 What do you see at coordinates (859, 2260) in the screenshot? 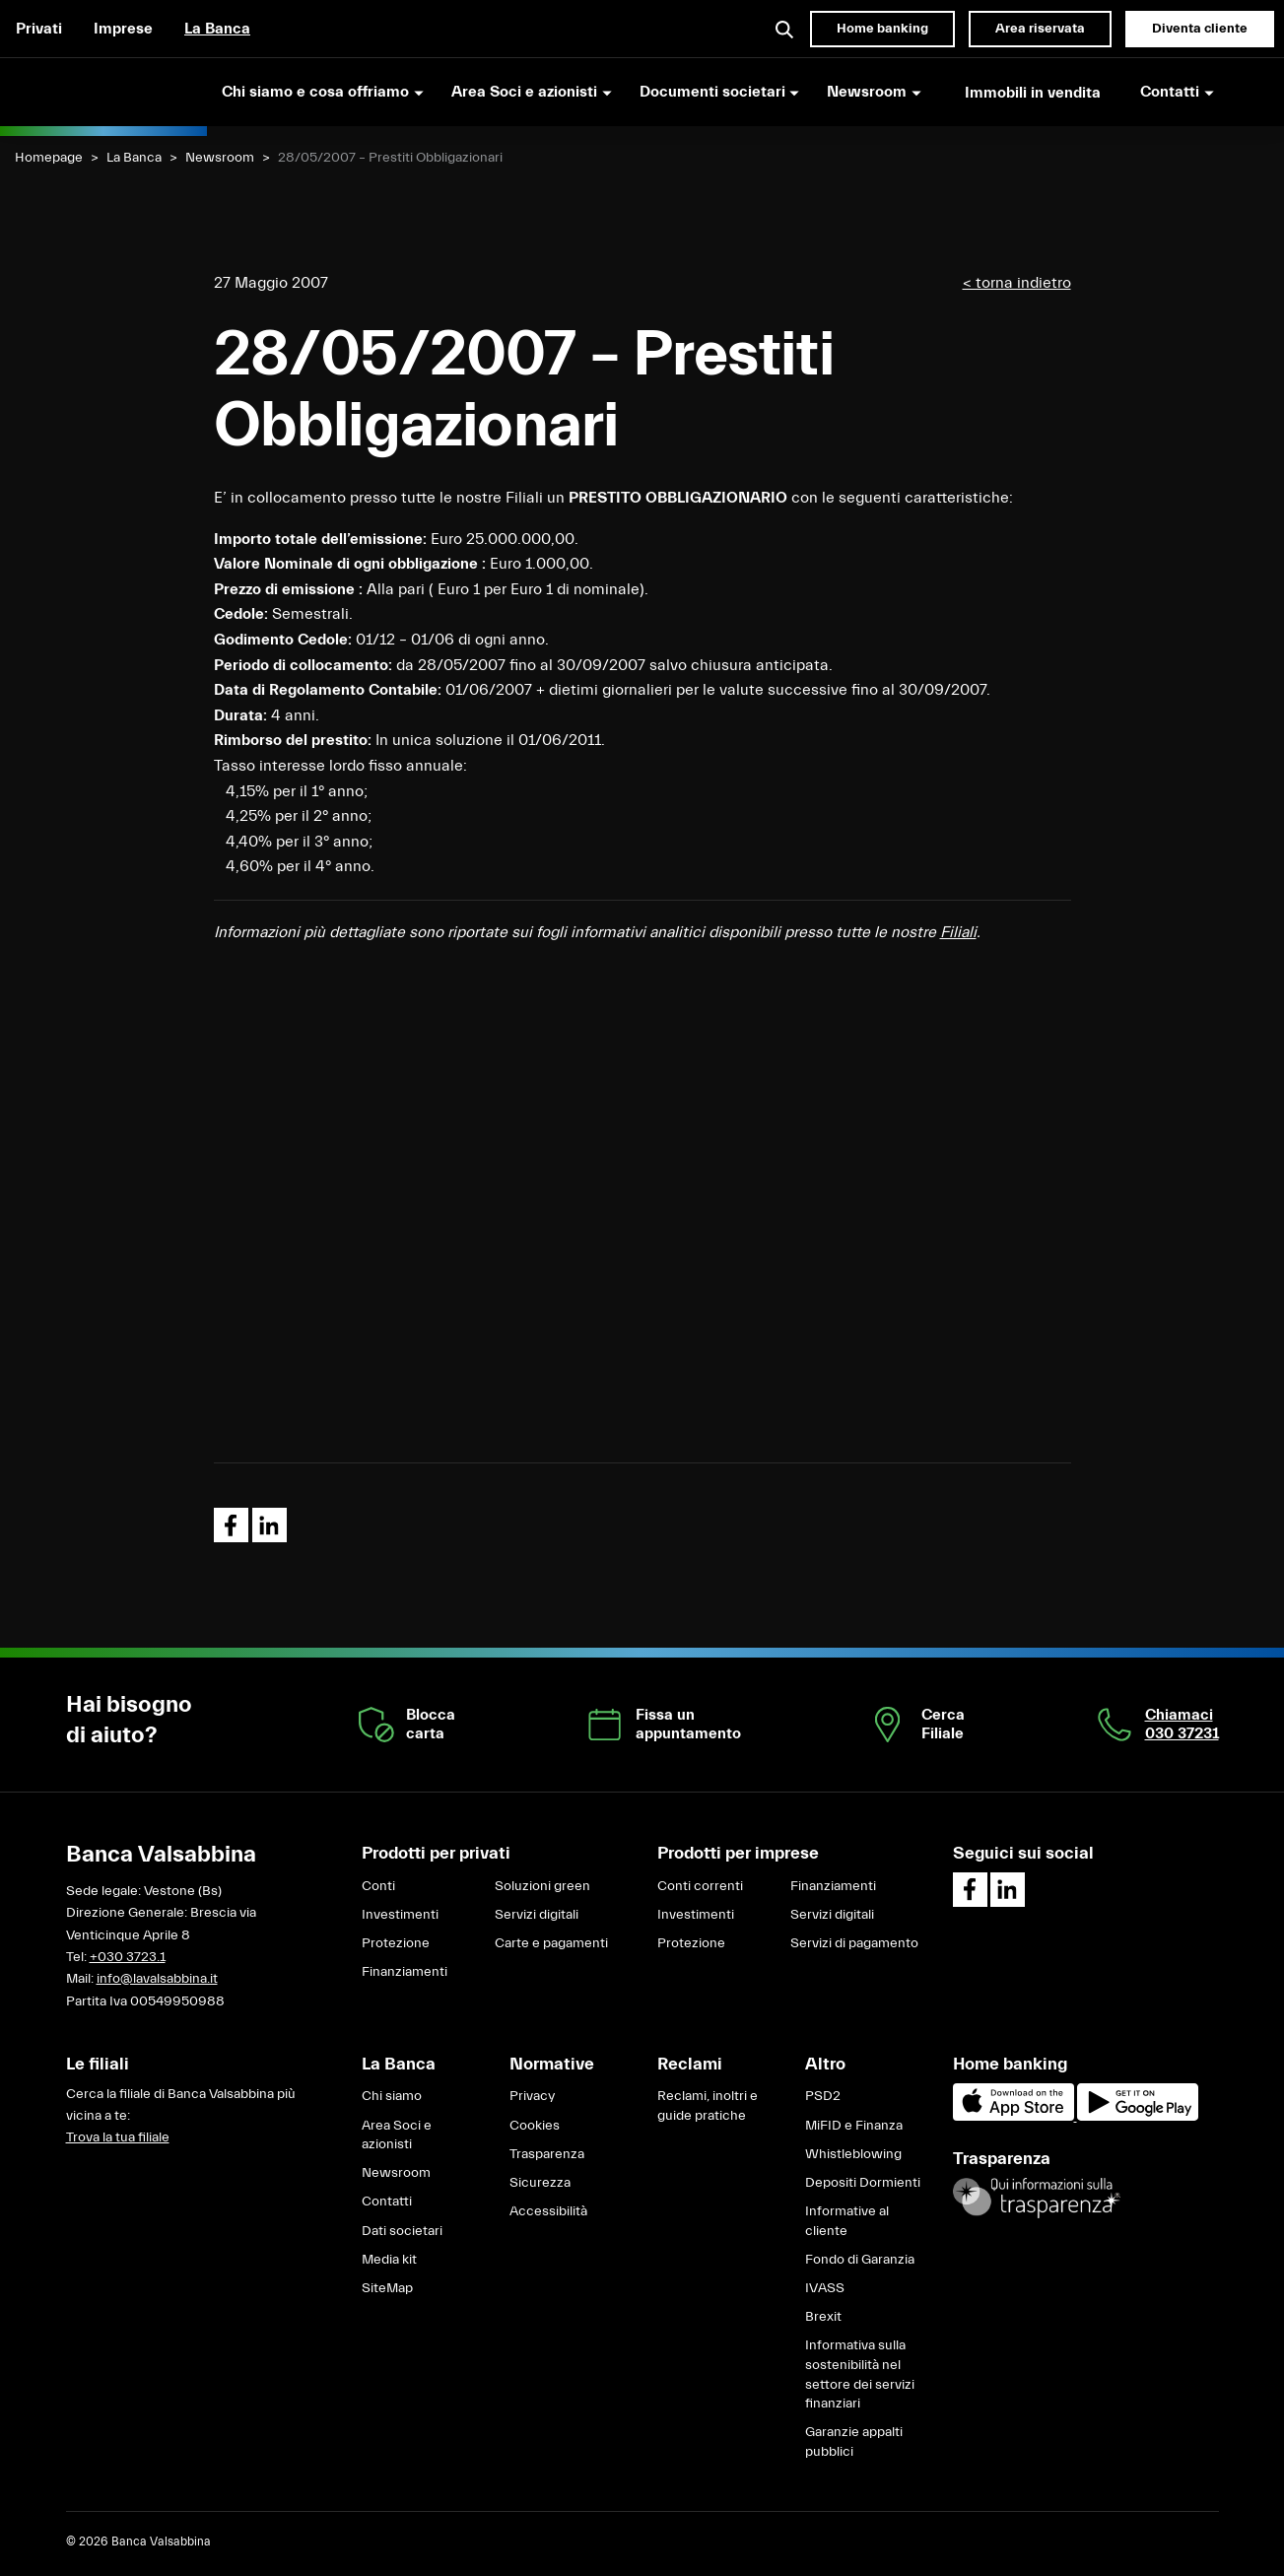
I see `Fondo di Garanzia` at bounding box center [859, 2260].